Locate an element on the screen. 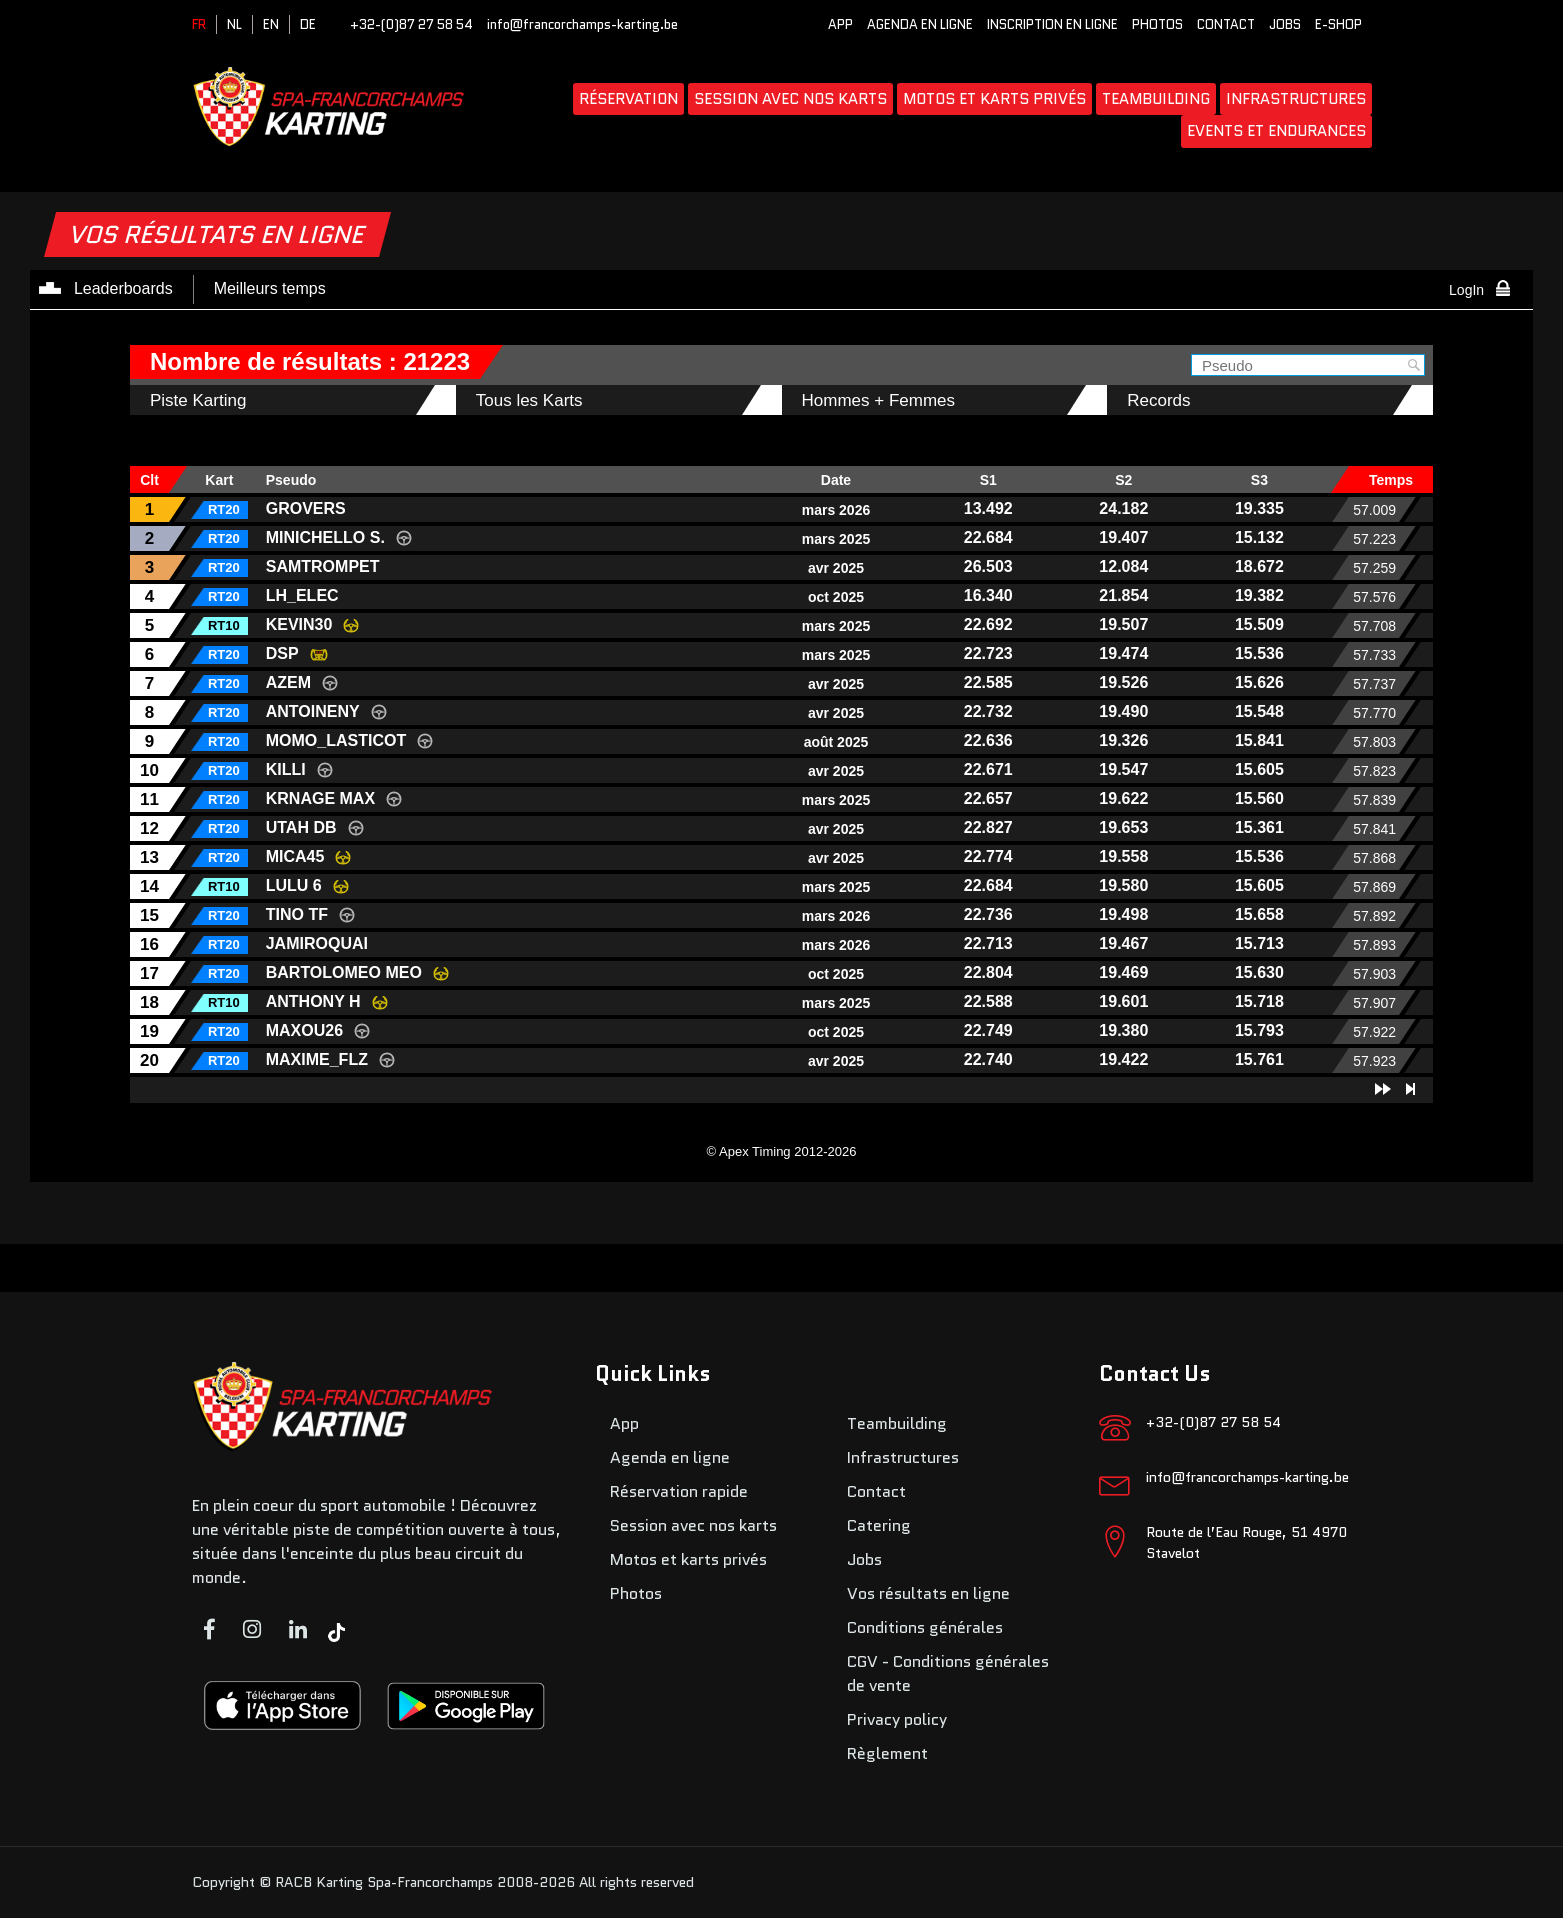 The width and height of the screenshot is (1563, 1918). Conditions générales is located at coordinates (925, 1627).